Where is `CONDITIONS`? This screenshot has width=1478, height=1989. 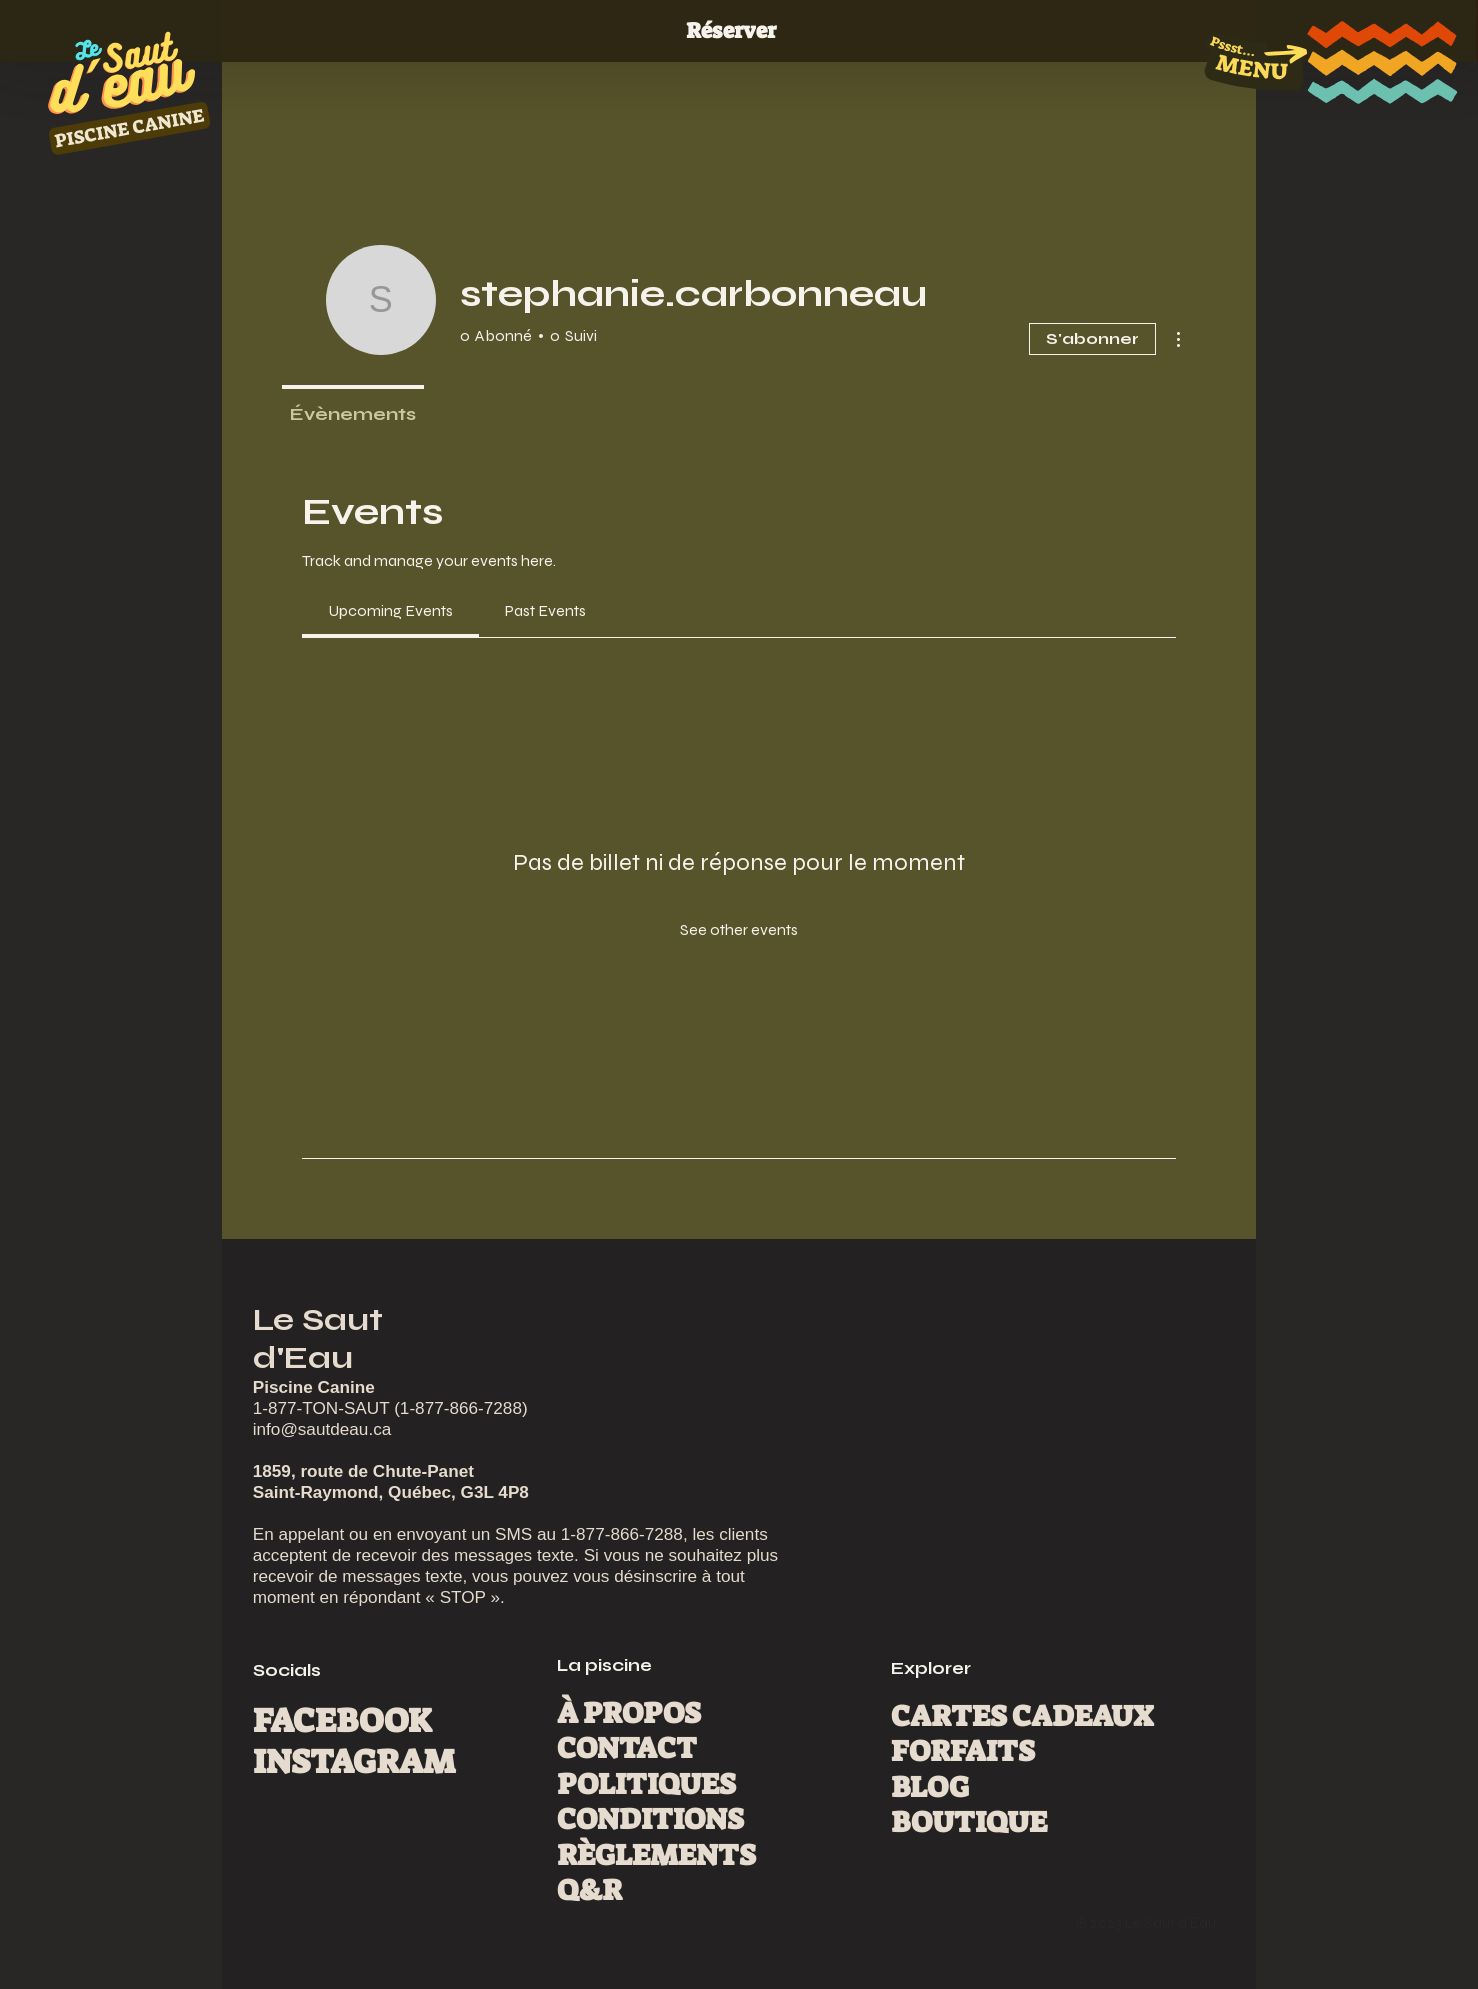
CONDITIONS is located at coordinates (650, 1819).